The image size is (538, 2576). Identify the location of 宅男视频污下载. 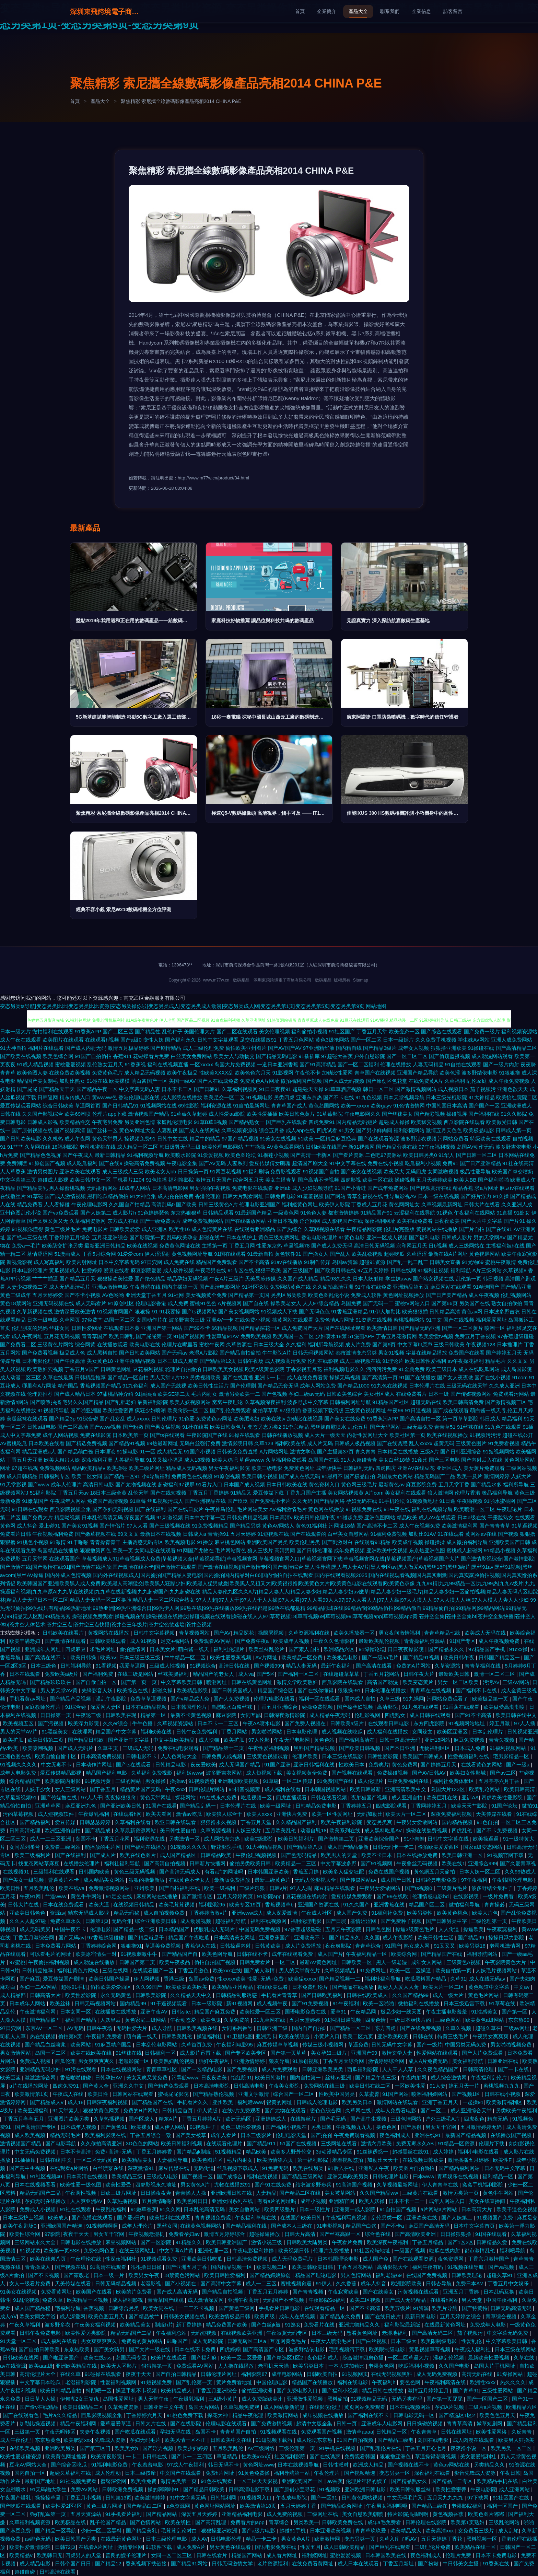
(347, 2349).